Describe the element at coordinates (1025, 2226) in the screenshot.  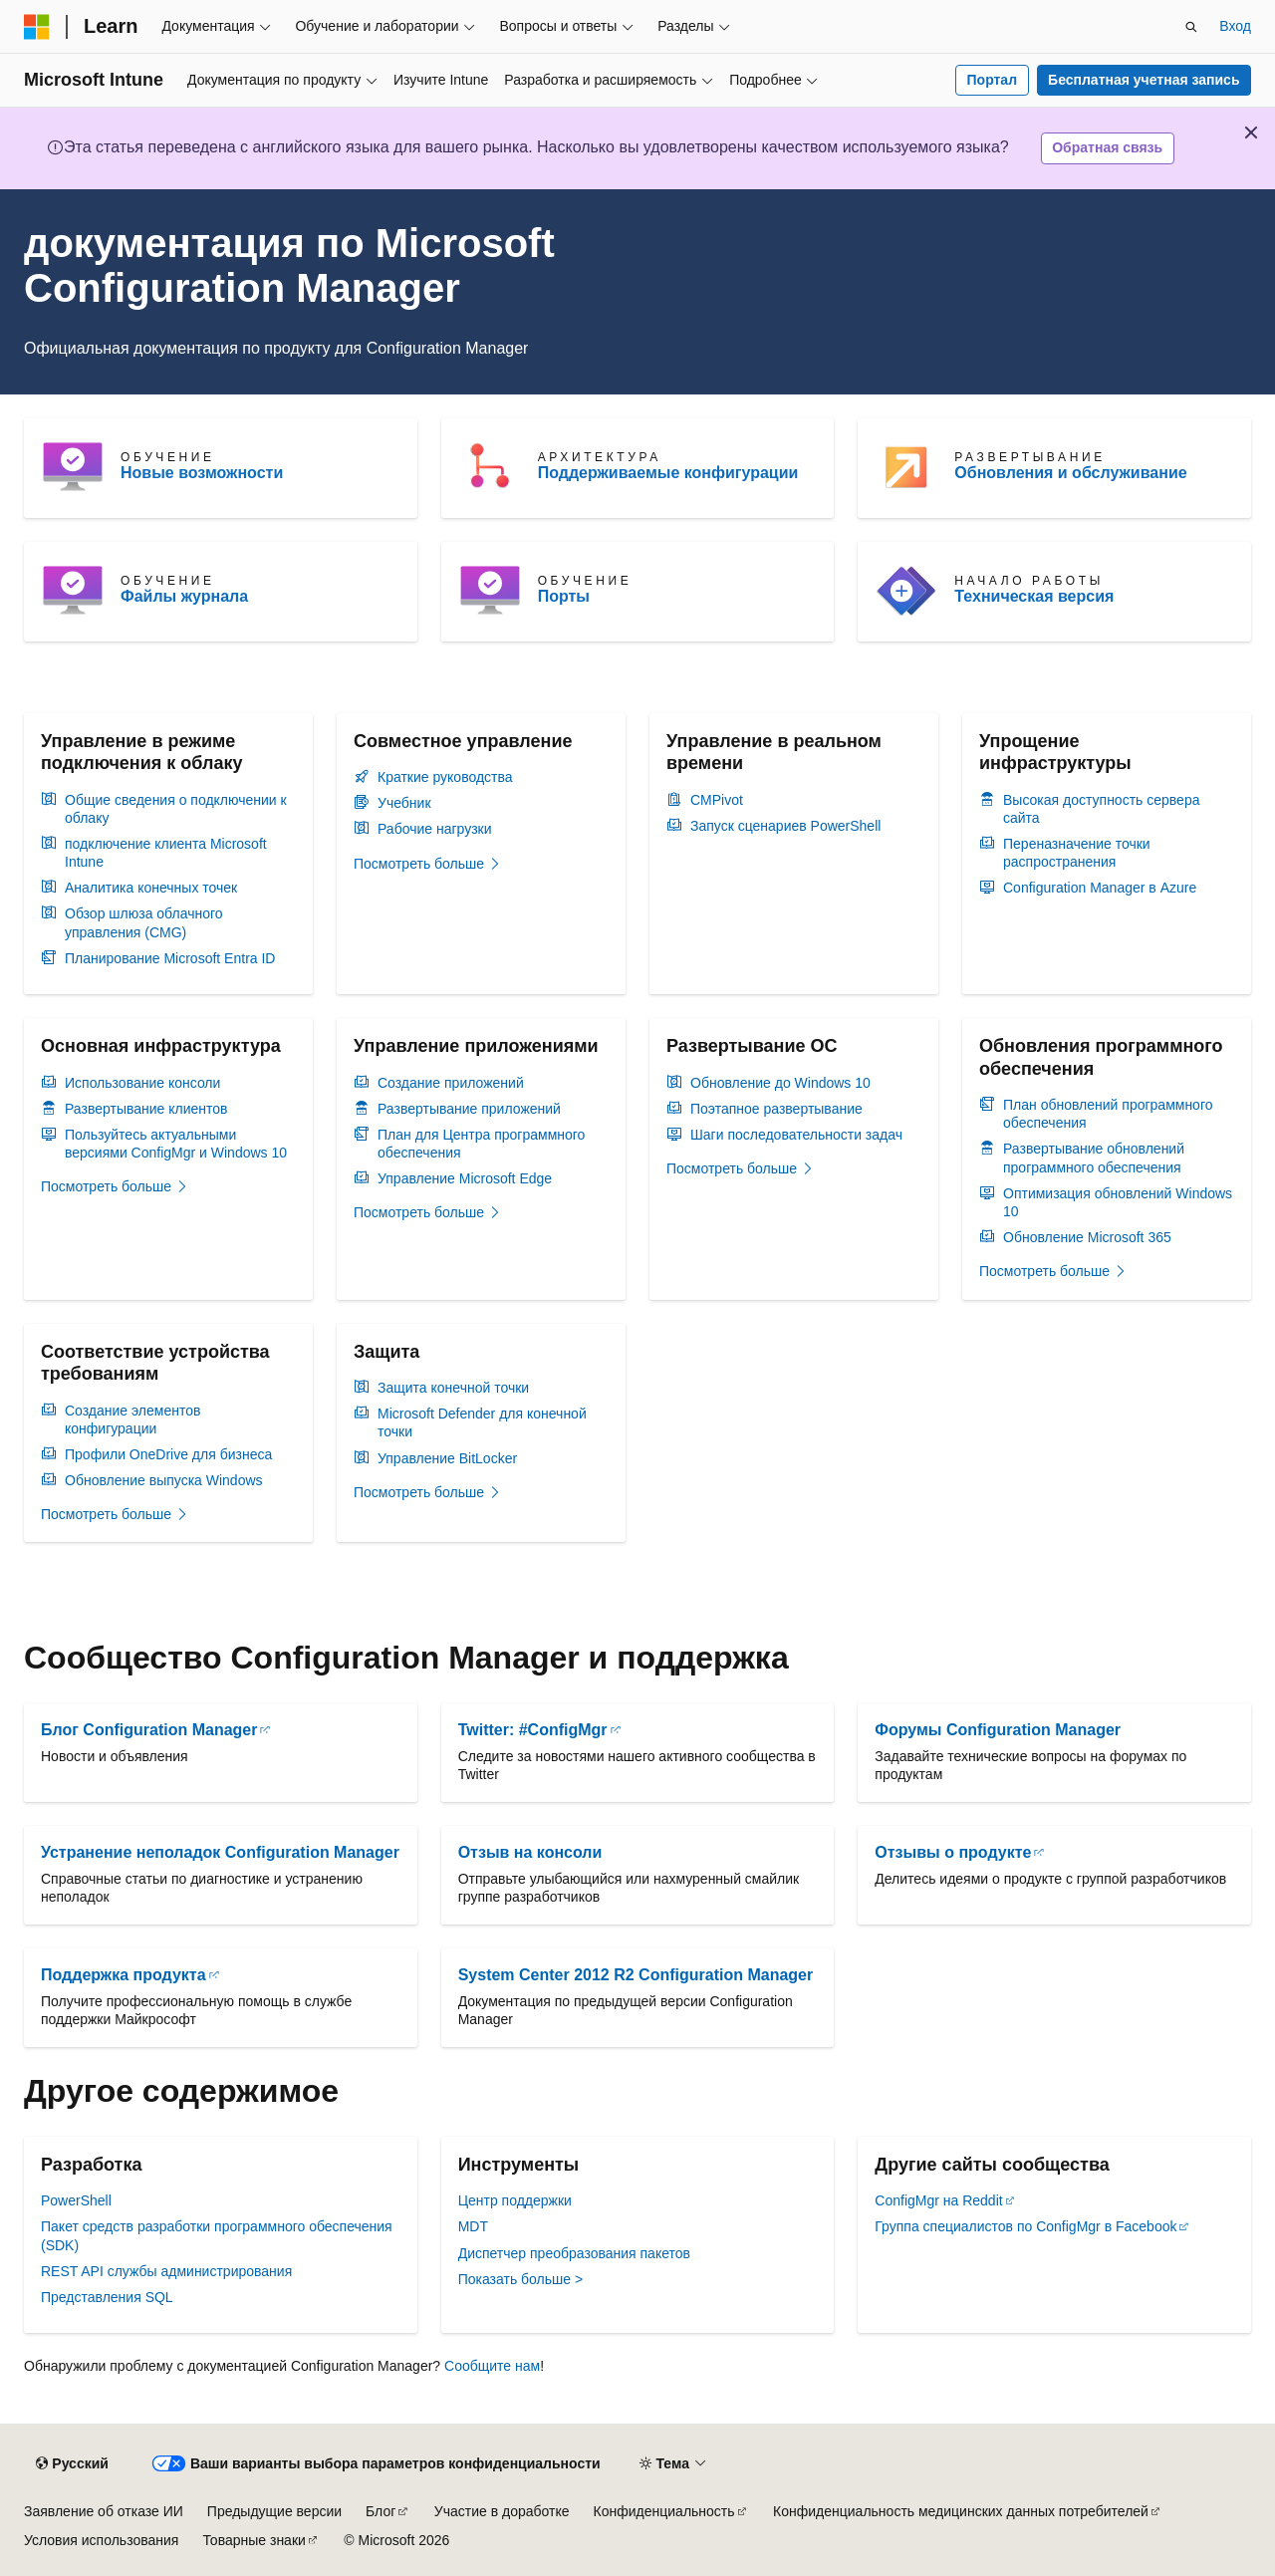
I see `Группа специалистов по ConfigMgr в Facebook` at that location.